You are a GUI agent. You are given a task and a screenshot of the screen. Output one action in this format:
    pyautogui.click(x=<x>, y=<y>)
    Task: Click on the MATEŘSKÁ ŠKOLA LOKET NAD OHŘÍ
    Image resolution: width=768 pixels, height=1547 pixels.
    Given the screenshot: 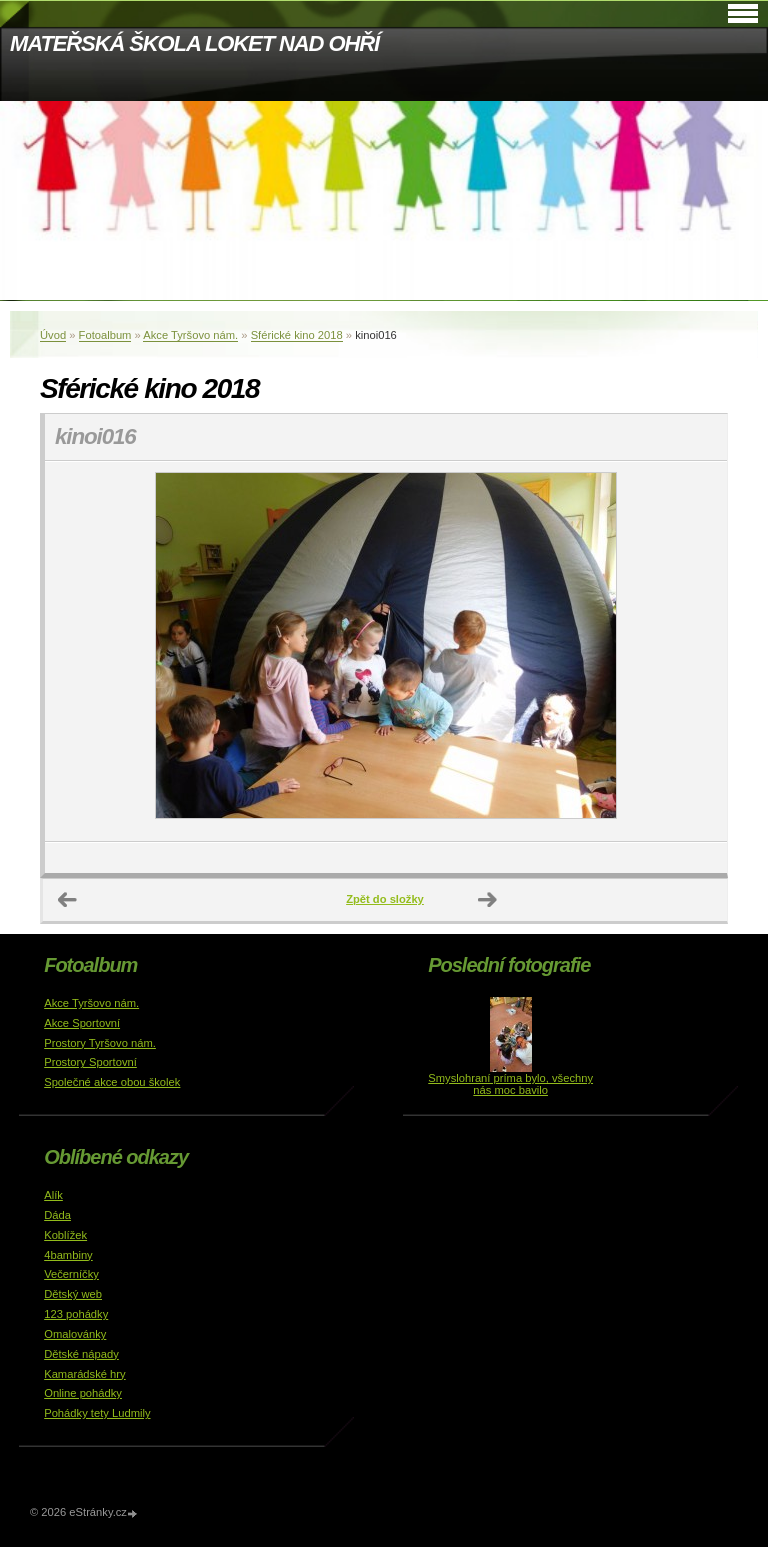 What is the action you would take?
    pyautogui.click(x=194, y=43)
    